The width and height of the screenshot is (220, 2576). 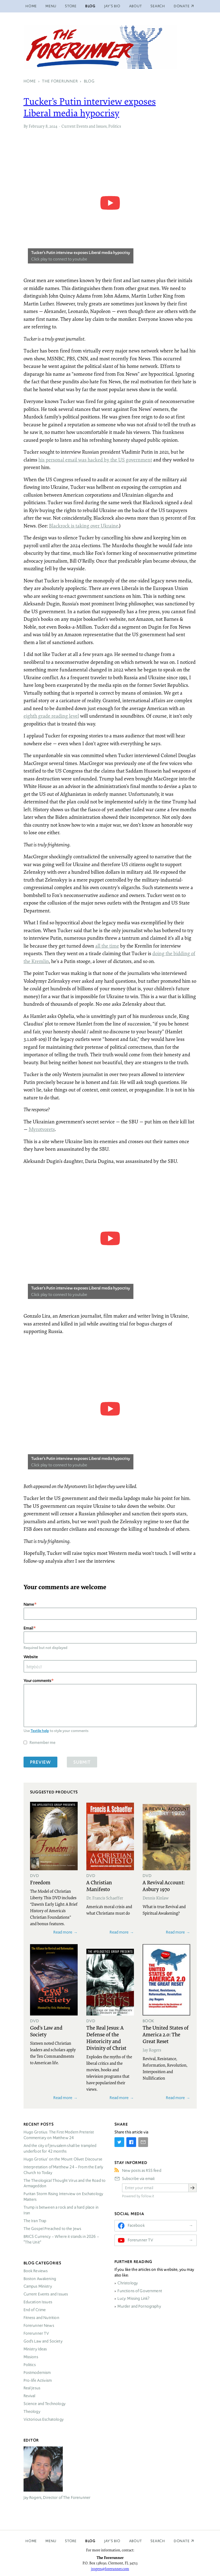 What do you see at coordinates (42, 1129) in the screenshot?
I see `Myrotvorets` at bounding box center [42, 1129].